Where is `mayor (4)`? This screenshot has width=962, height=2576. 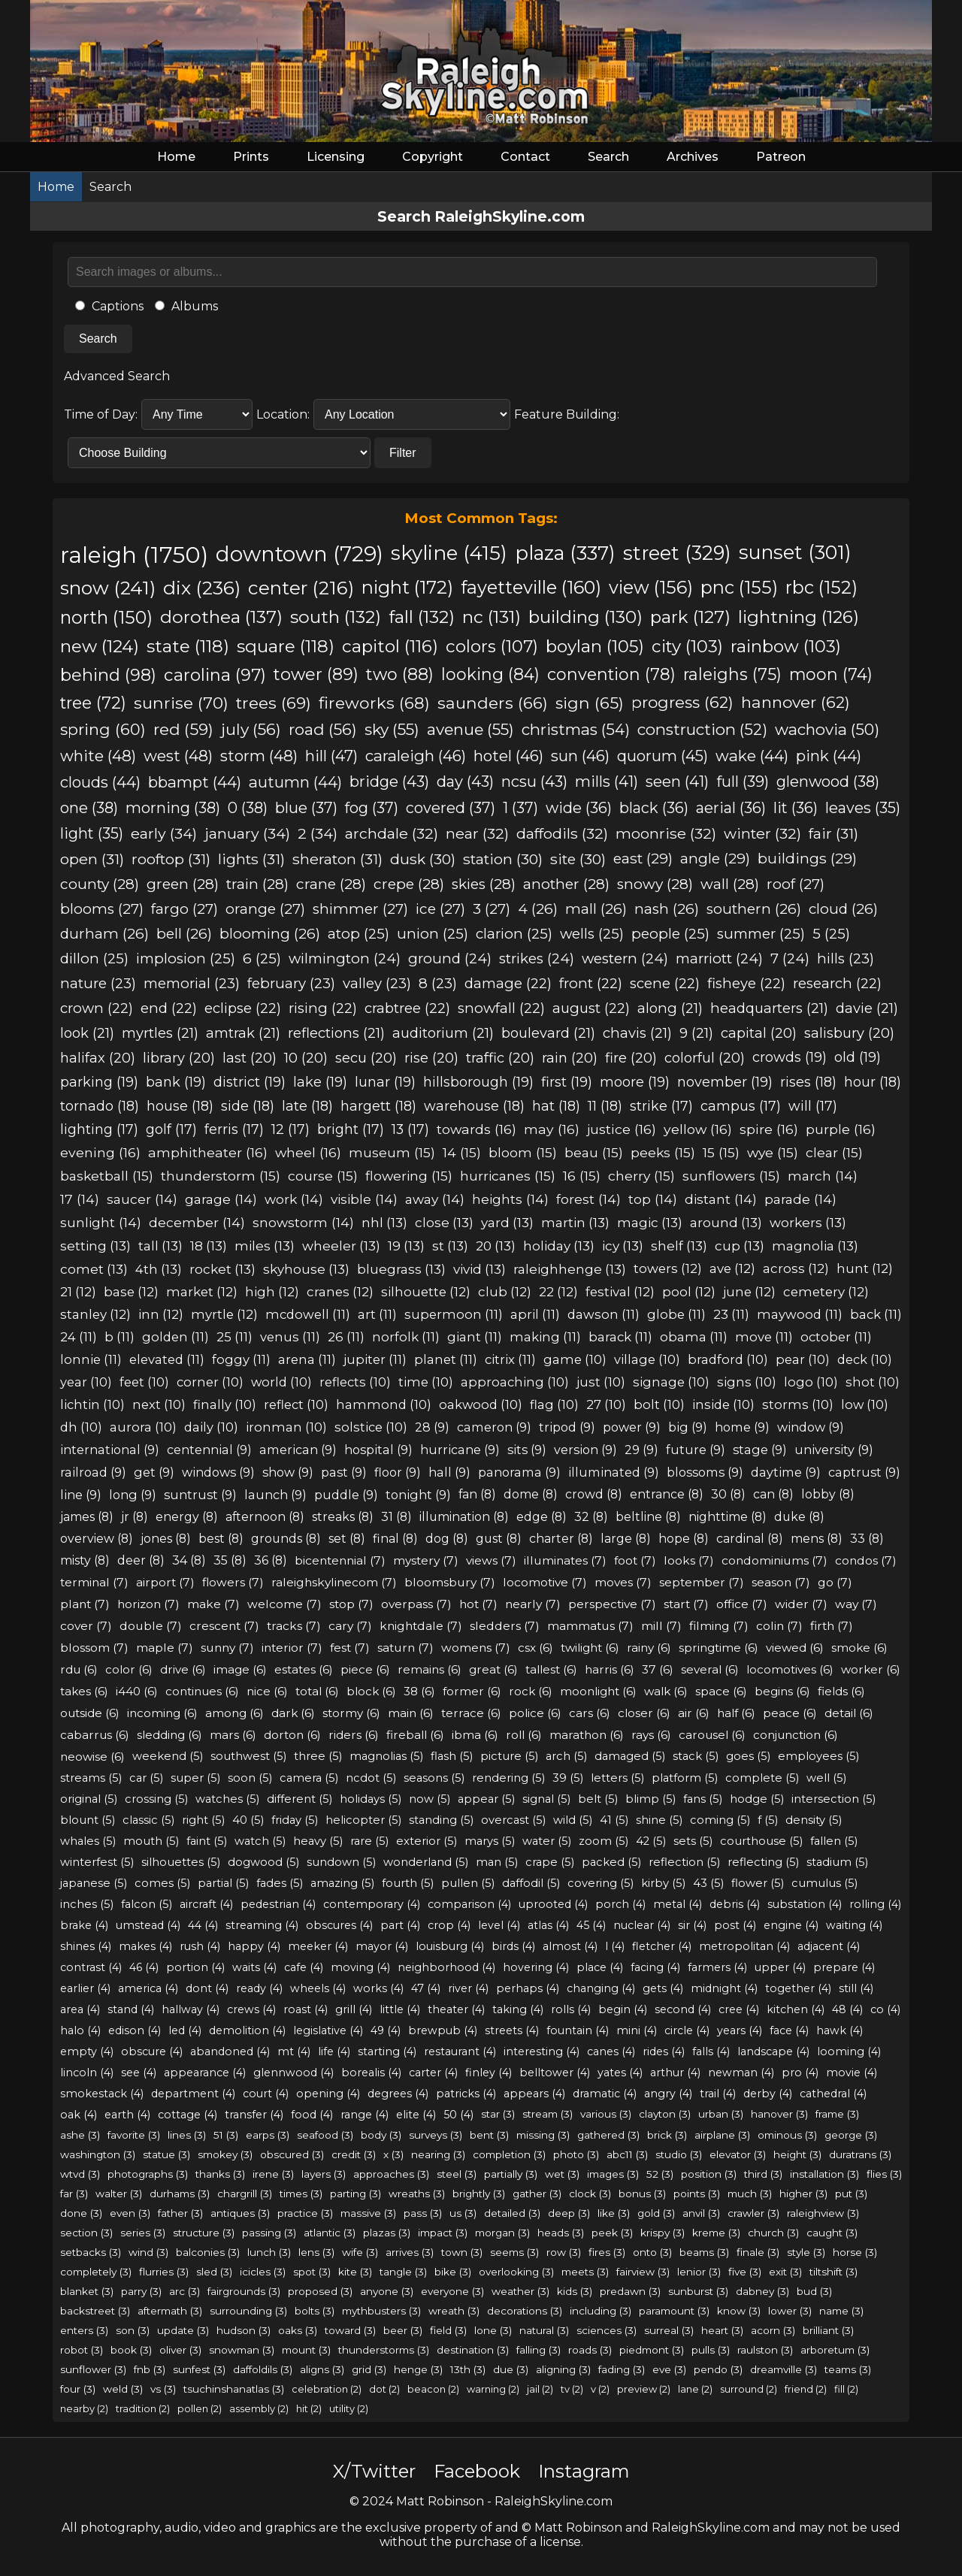
mayor (4) is located at coordinates (381, 1946).